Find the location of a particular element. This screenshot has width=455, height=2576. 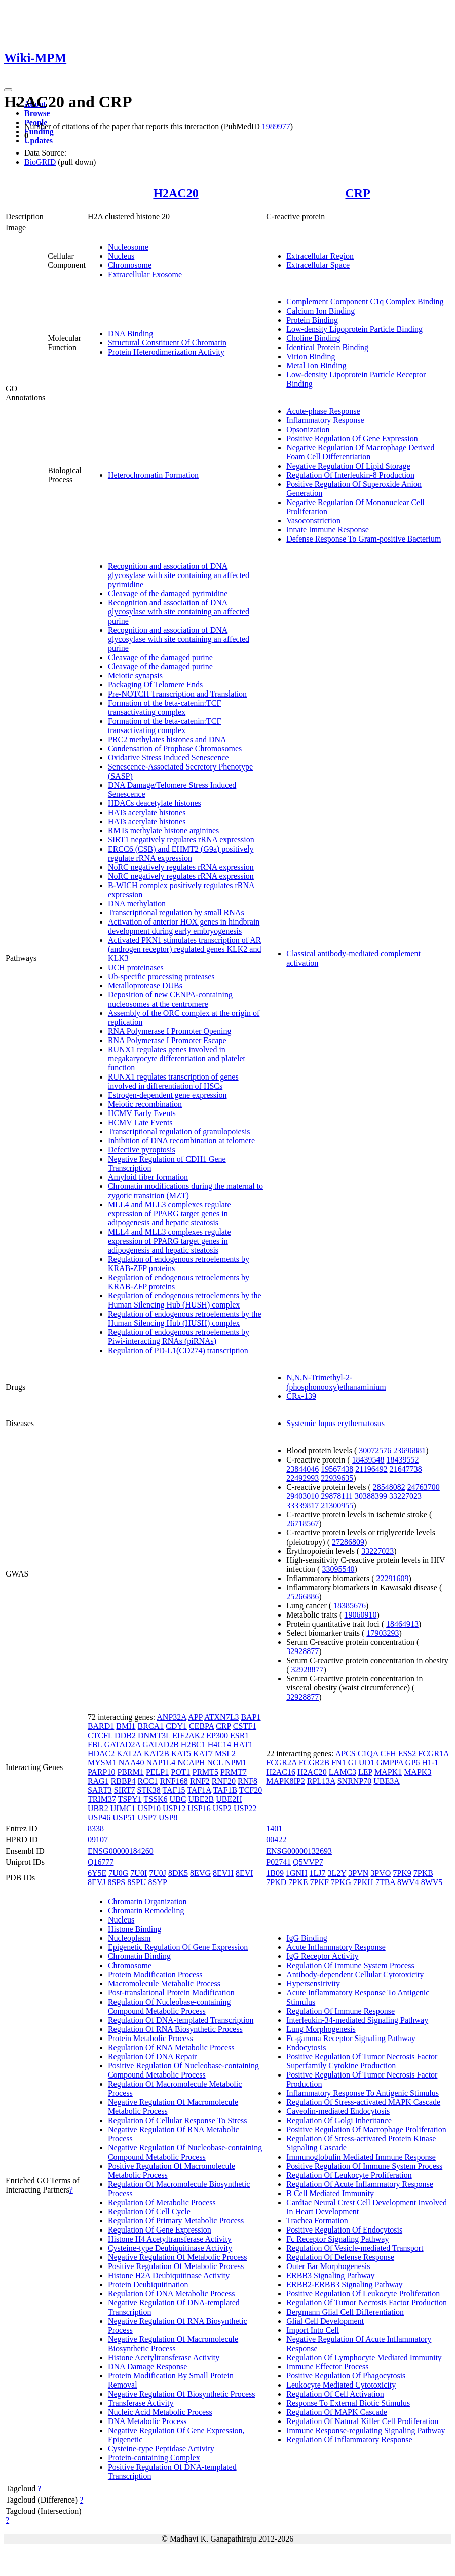

Regulation of endogenous retroelements by Piwi-interacting RNAs (piRNAs) is located at coordinates (178, 1336).